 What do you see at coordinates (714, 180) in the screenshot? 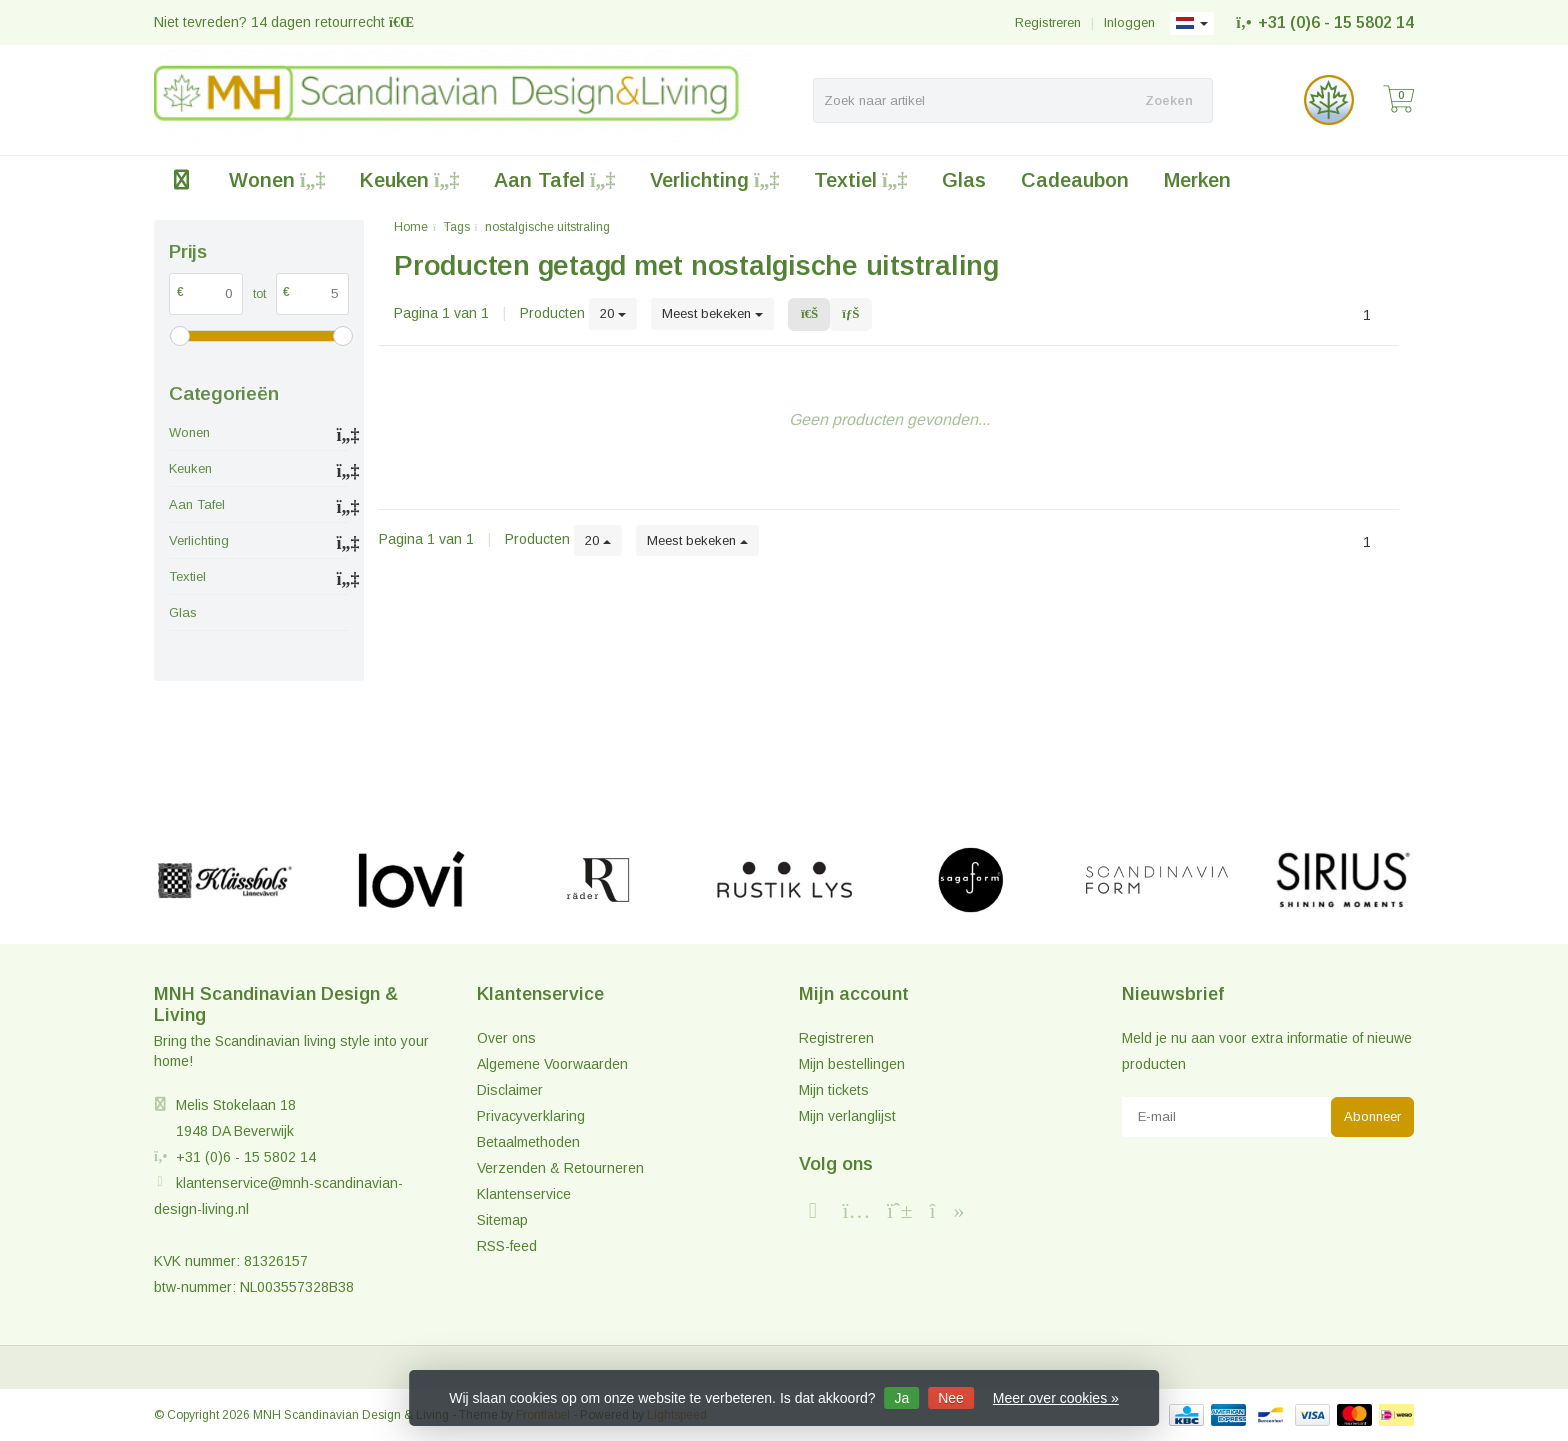
I see `Verlichting` at bounding box center [714, 180].